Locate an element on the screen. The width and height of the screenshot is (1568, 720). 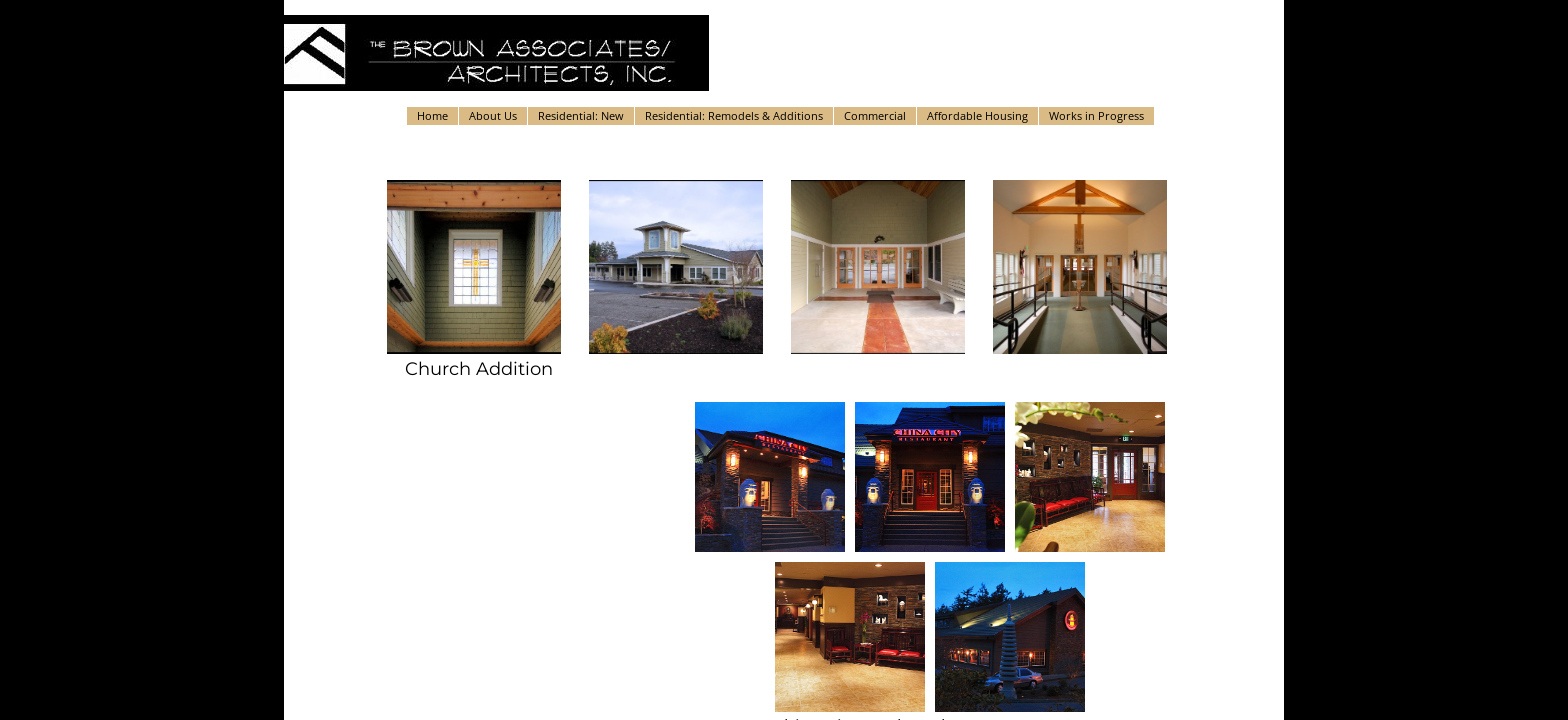
About Us is located at coordinates (493, 115).